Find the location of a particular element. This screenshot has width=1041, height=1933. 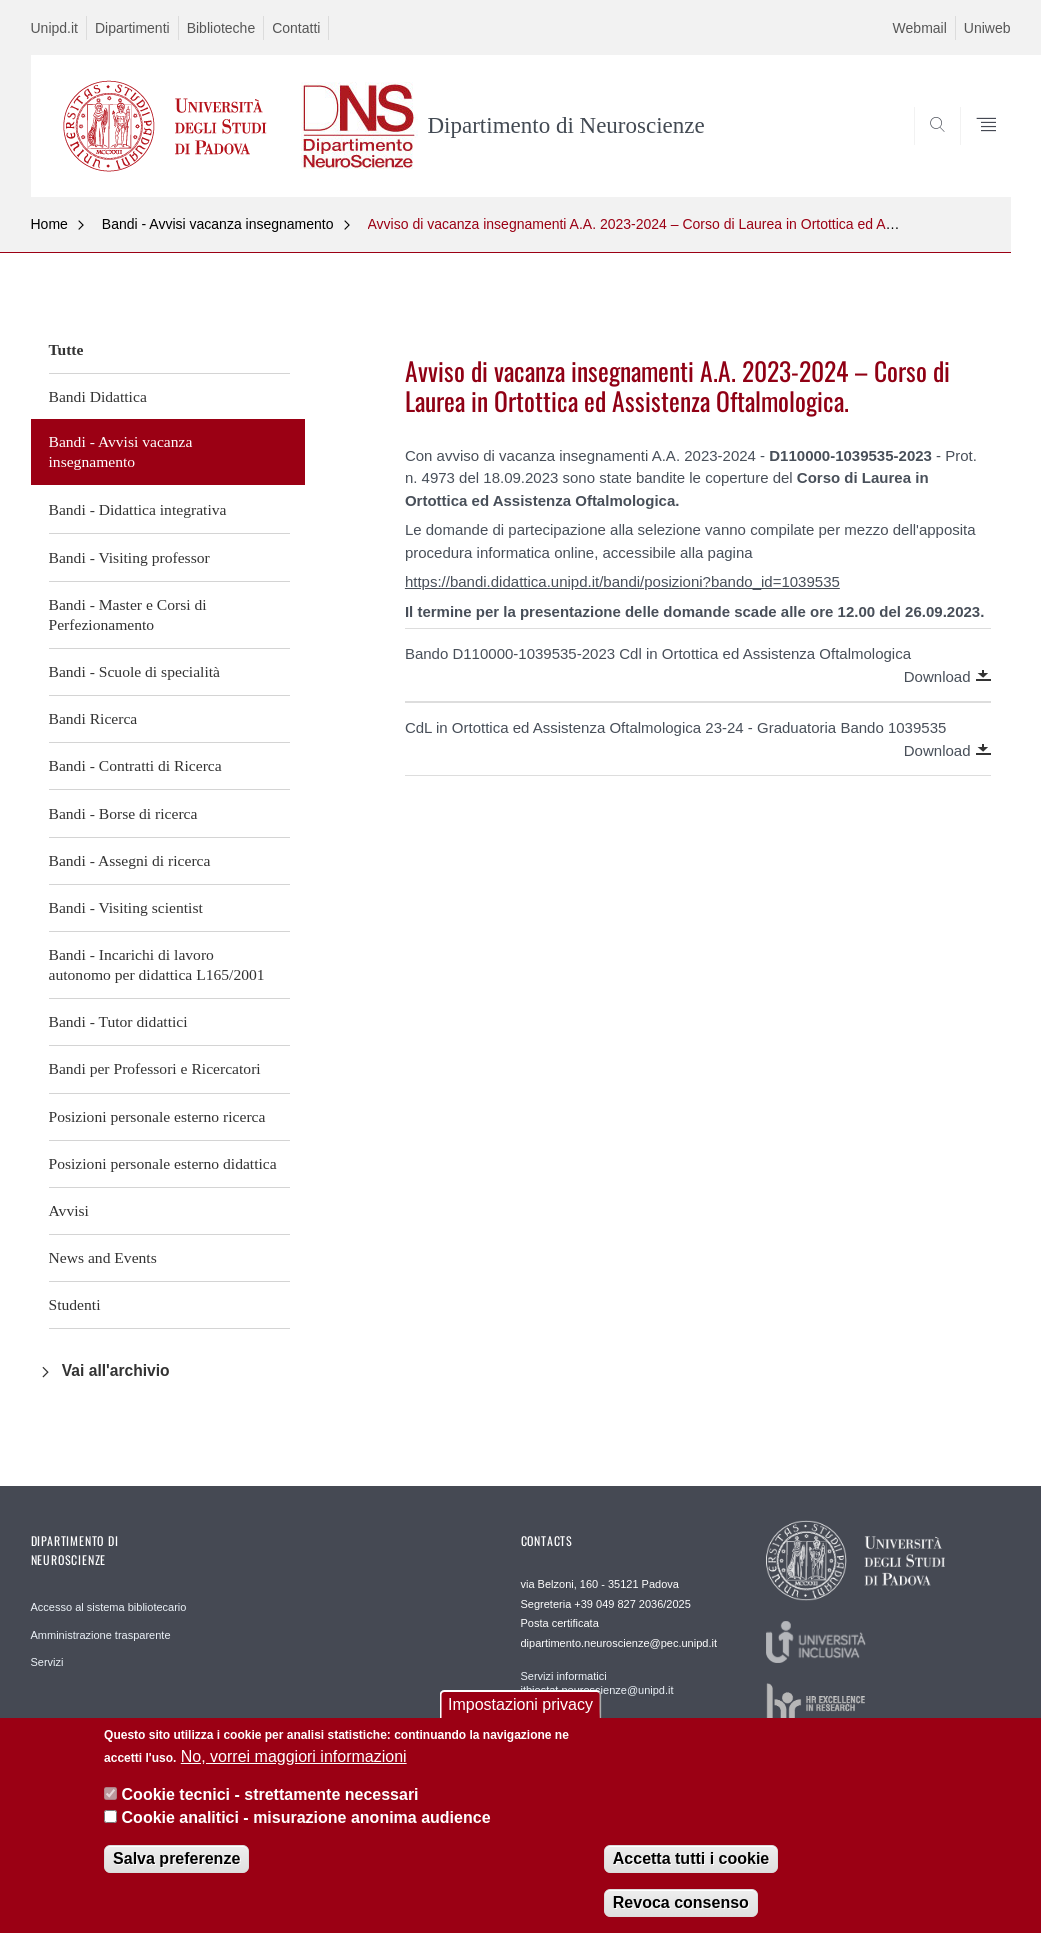

Bandi - Borse di ricerca is located at coordinates (123, 813).